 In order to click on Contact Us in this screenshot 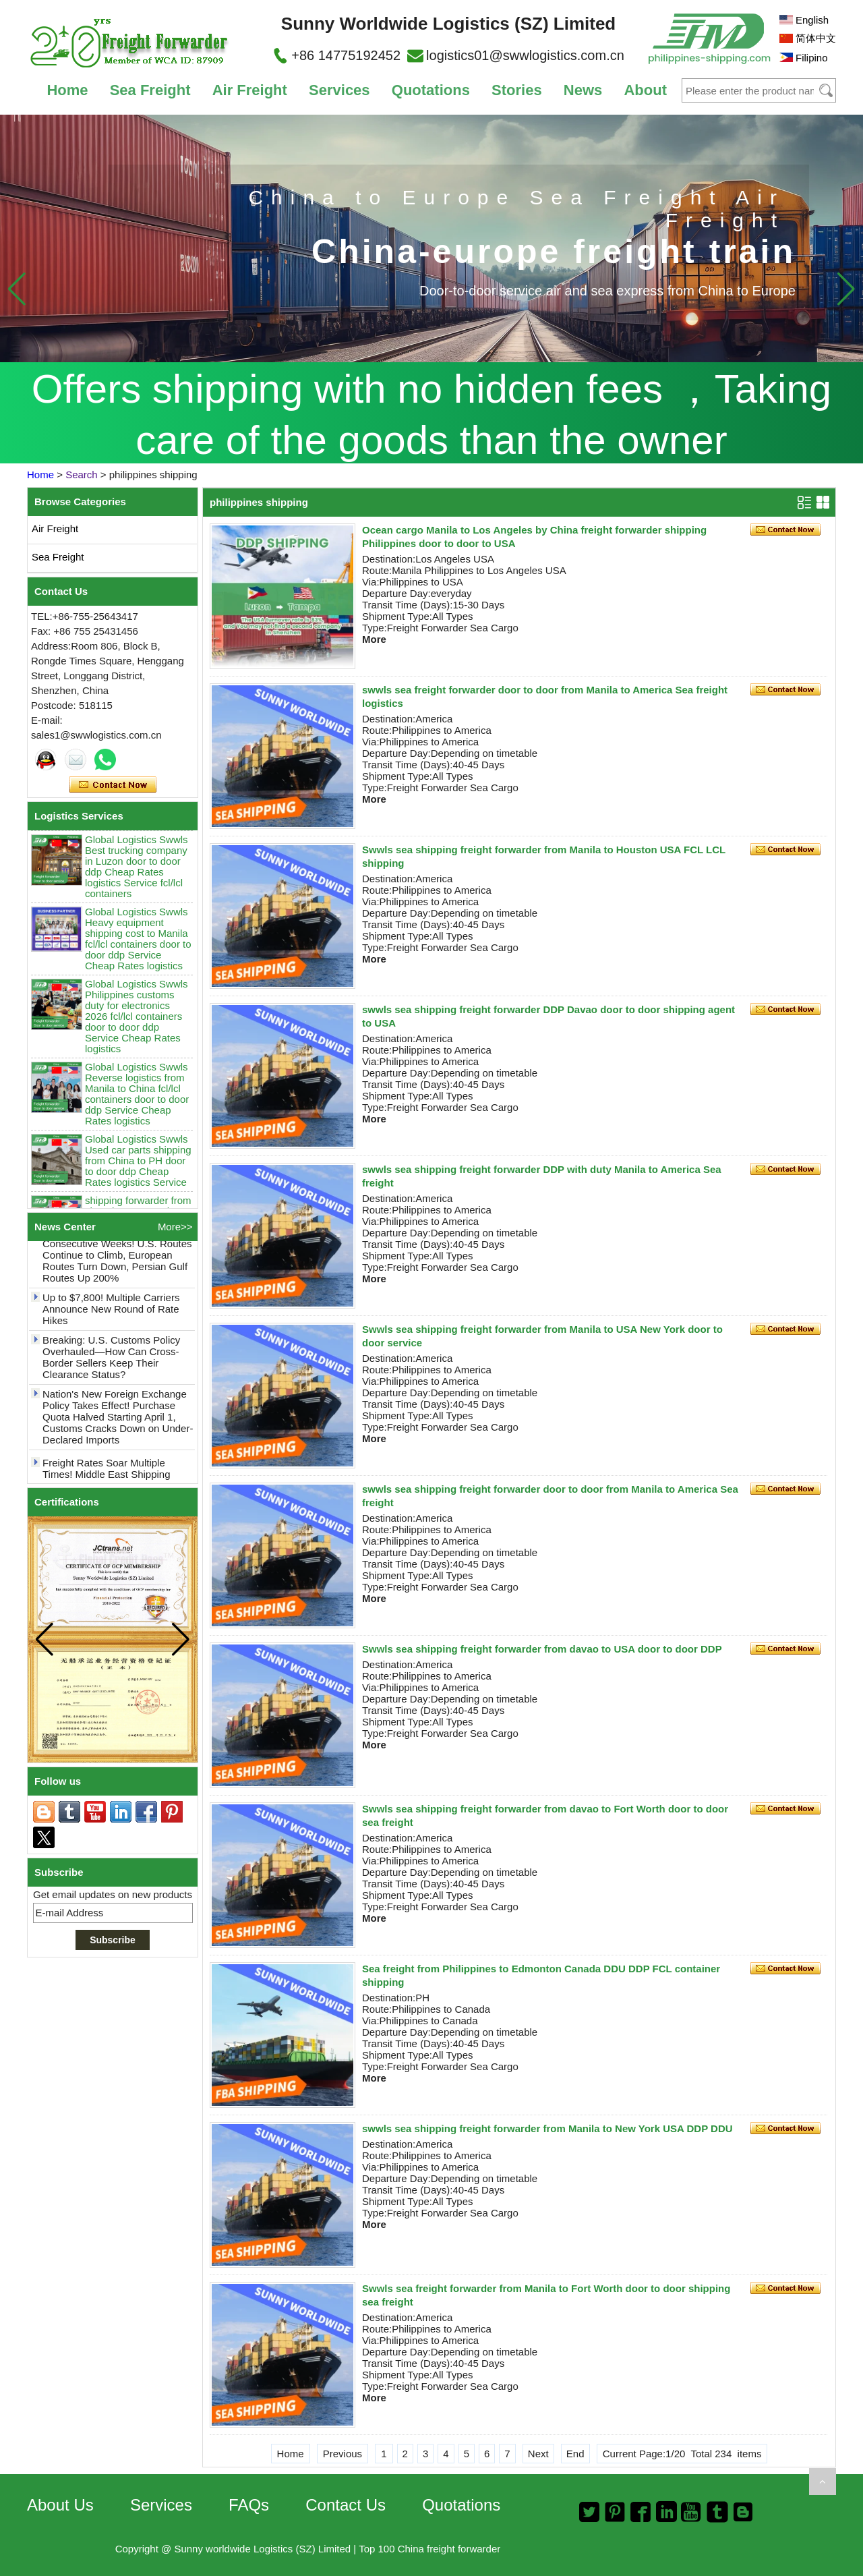, I will do `click(345, 2505)`.